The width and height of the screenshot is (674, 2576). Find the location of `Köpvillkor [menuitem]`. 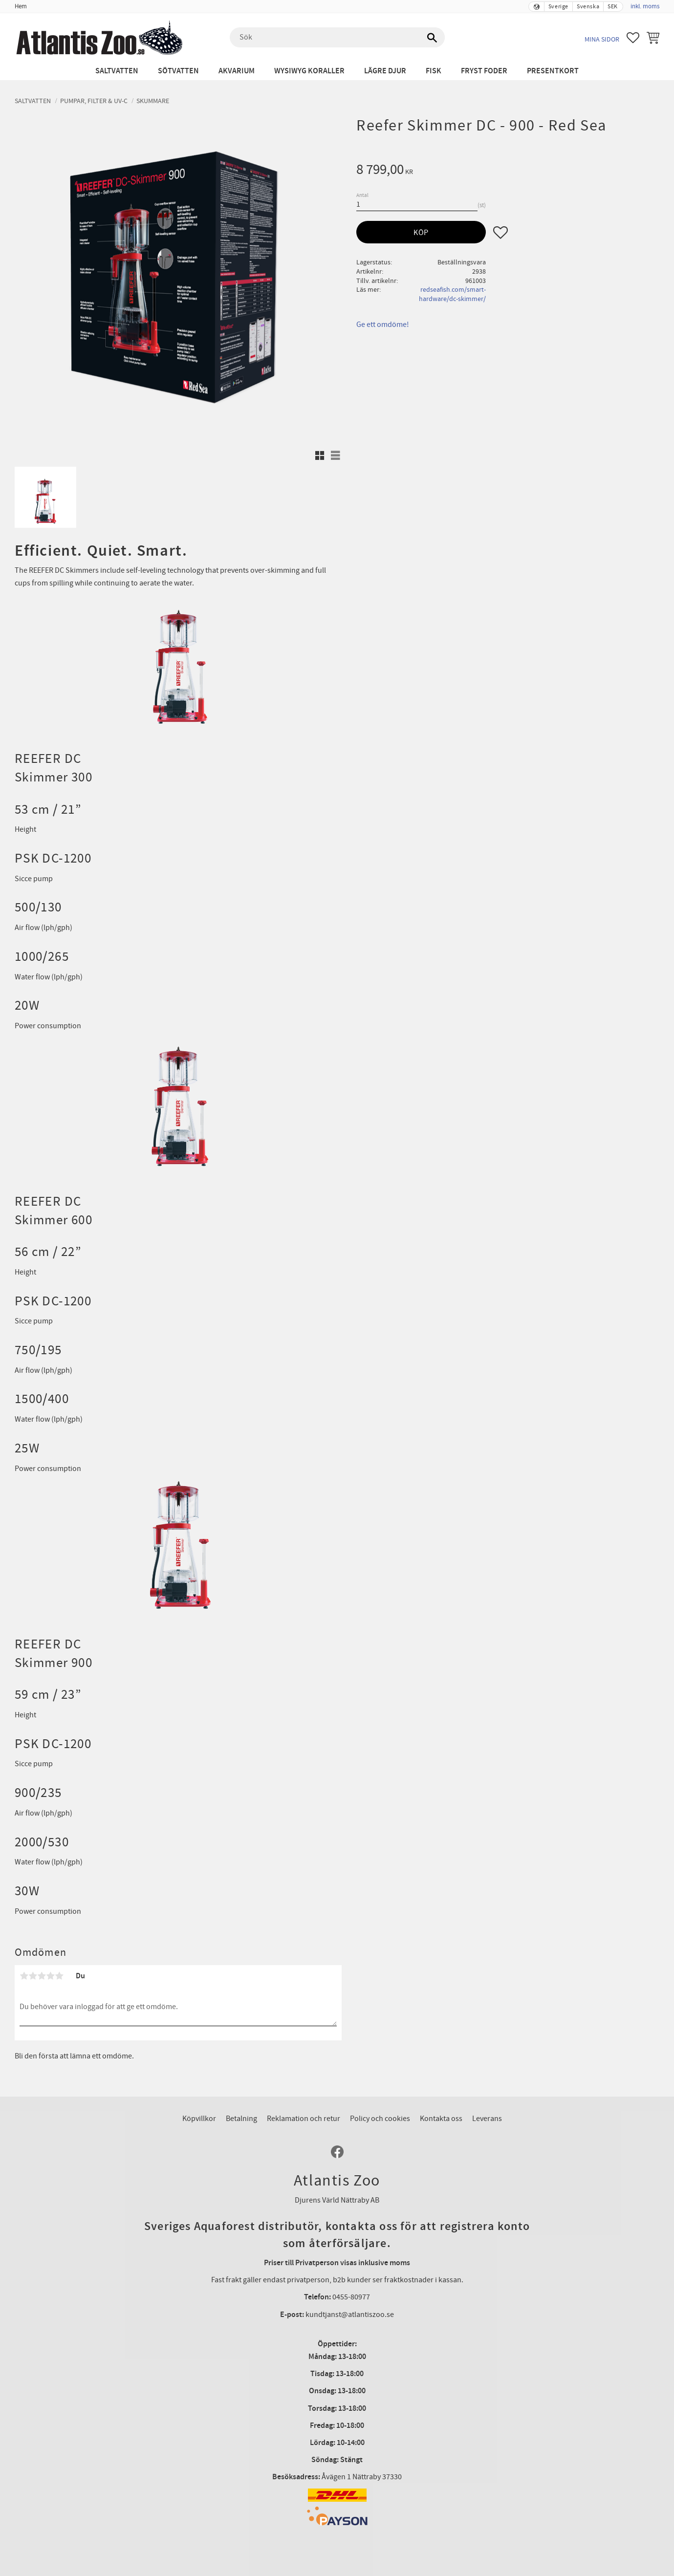

Köpvillkor [menuitem] is located at coordinates (199, 2118).